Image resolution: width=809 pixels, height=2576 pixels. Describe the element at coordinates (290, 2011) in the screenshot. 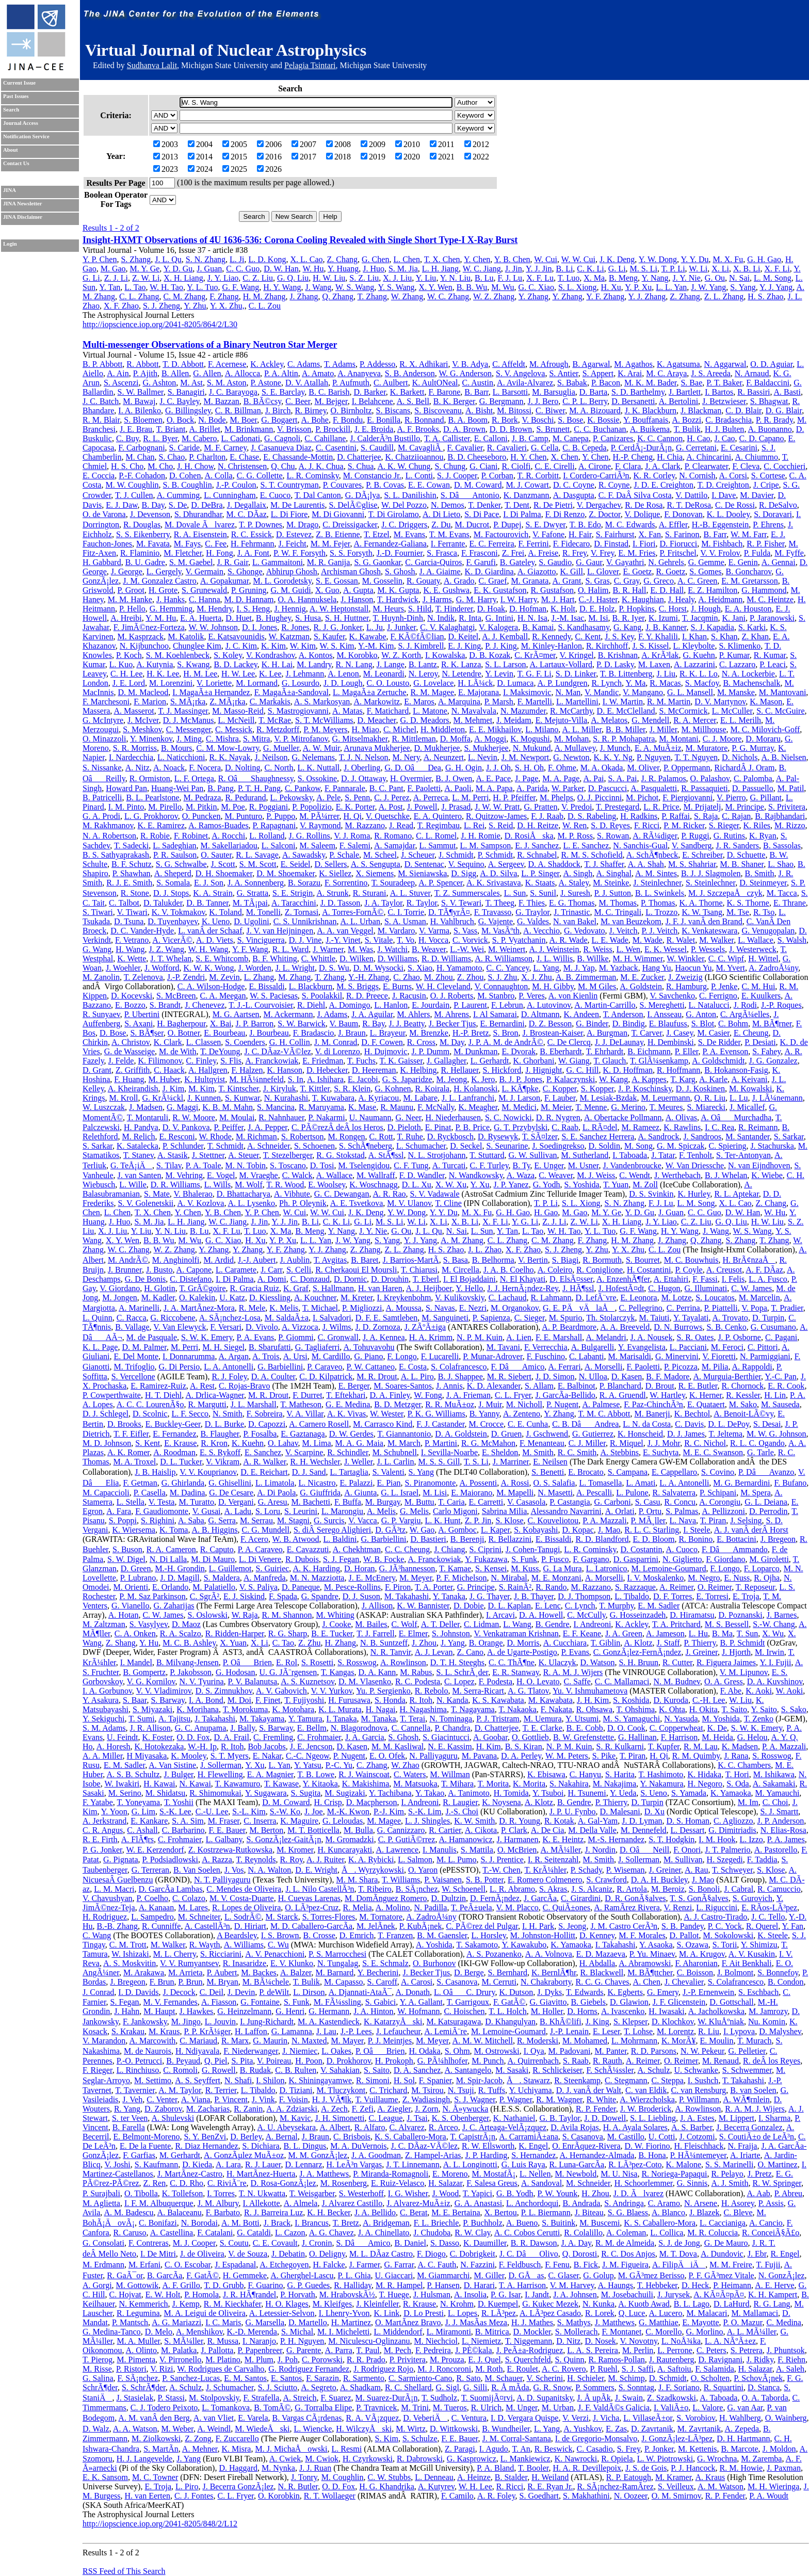

I see `G. Henri` at that location.